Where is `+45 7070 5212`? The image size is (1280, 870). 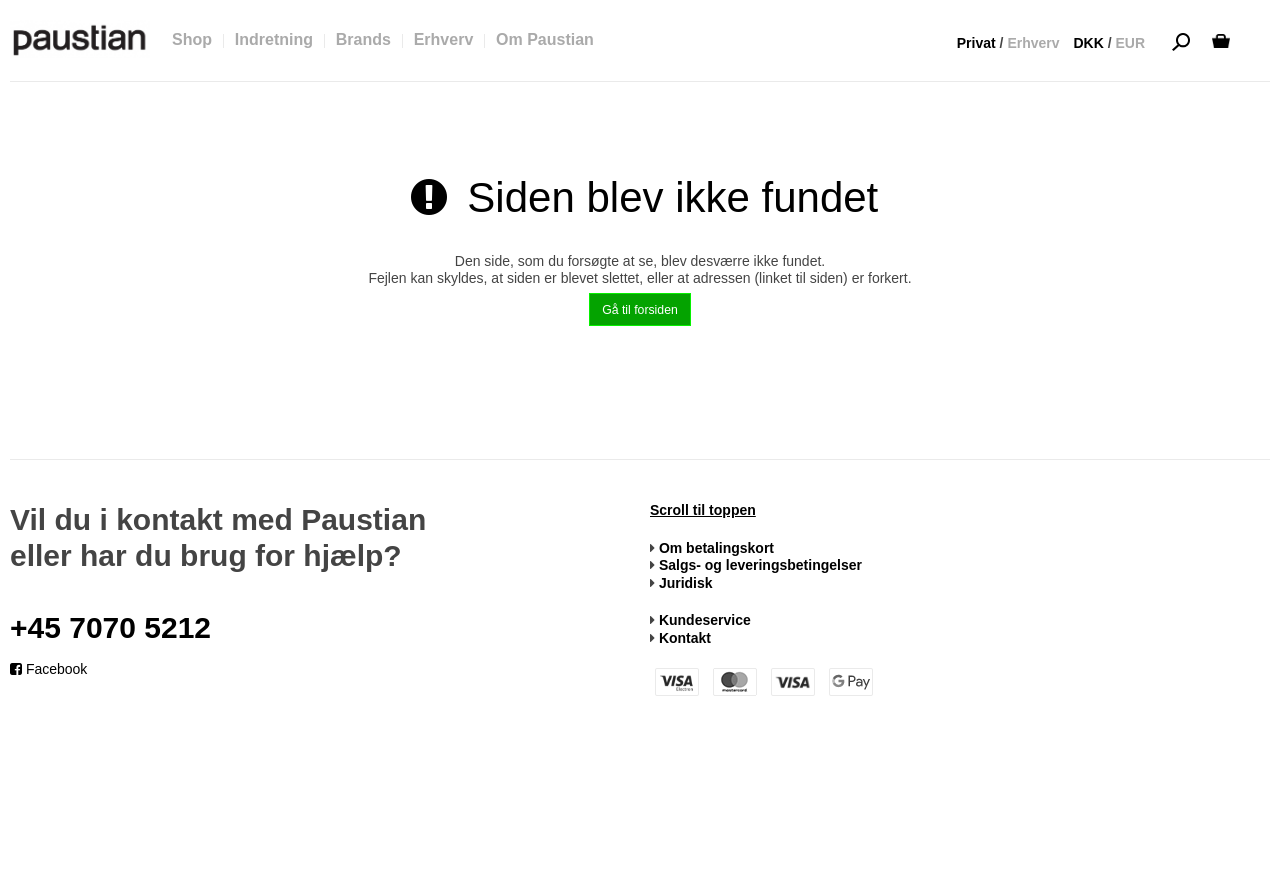
+45 7070 5212 is located at coordinates (110, 627).